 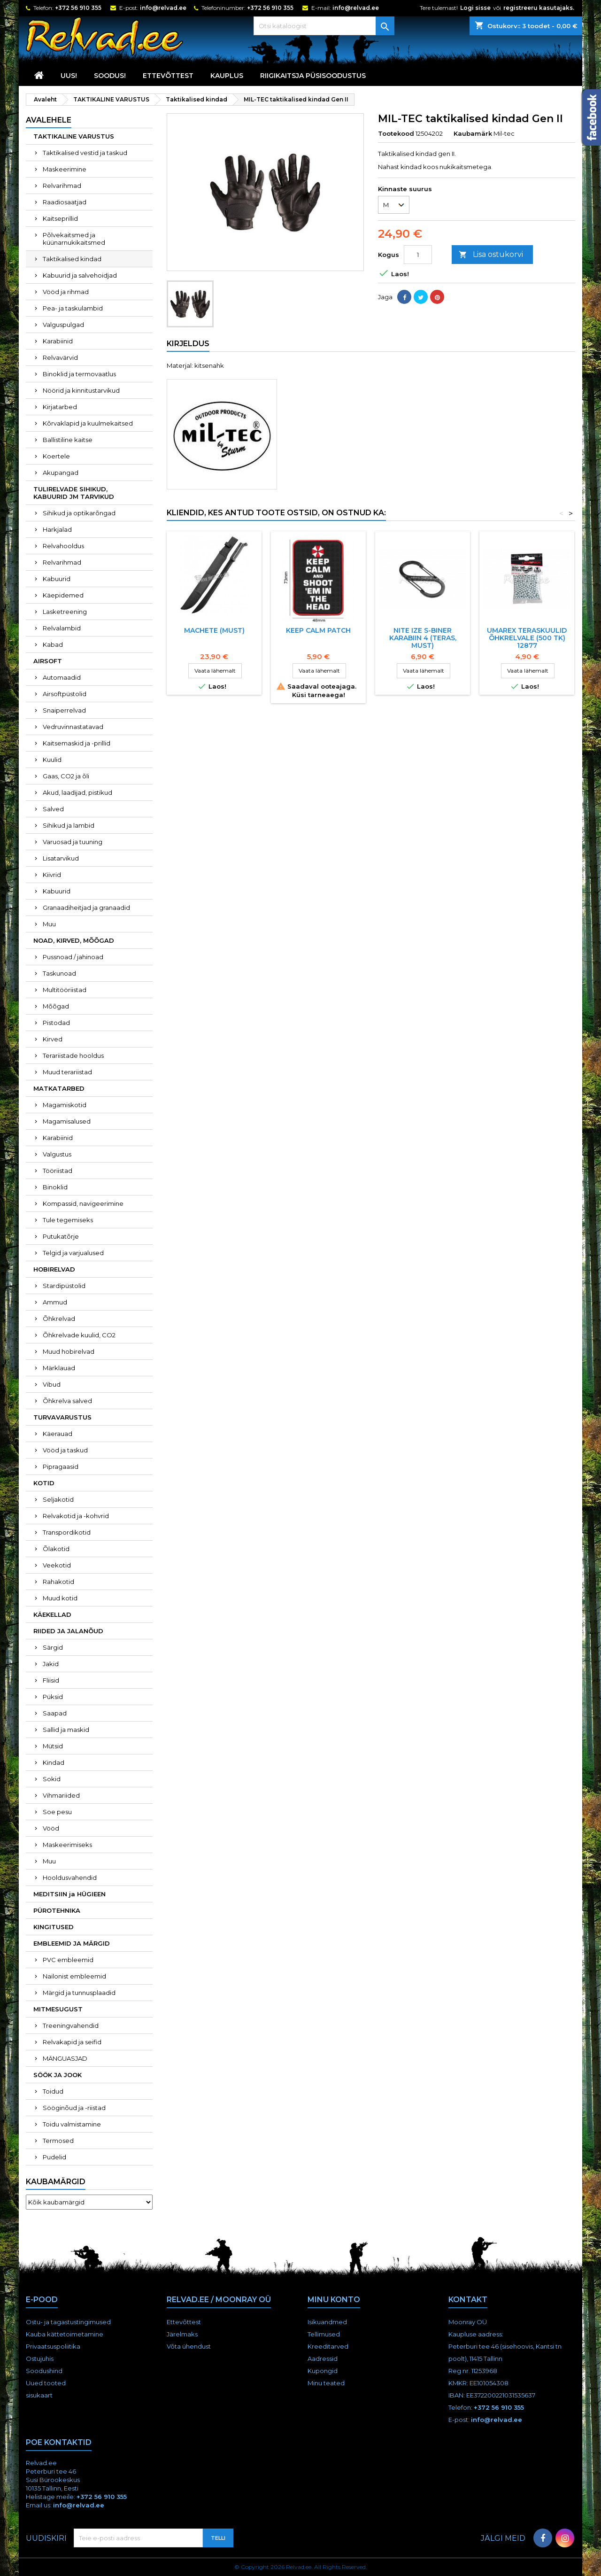 I want to click on sisukaart, so click(x=39, y=2395).